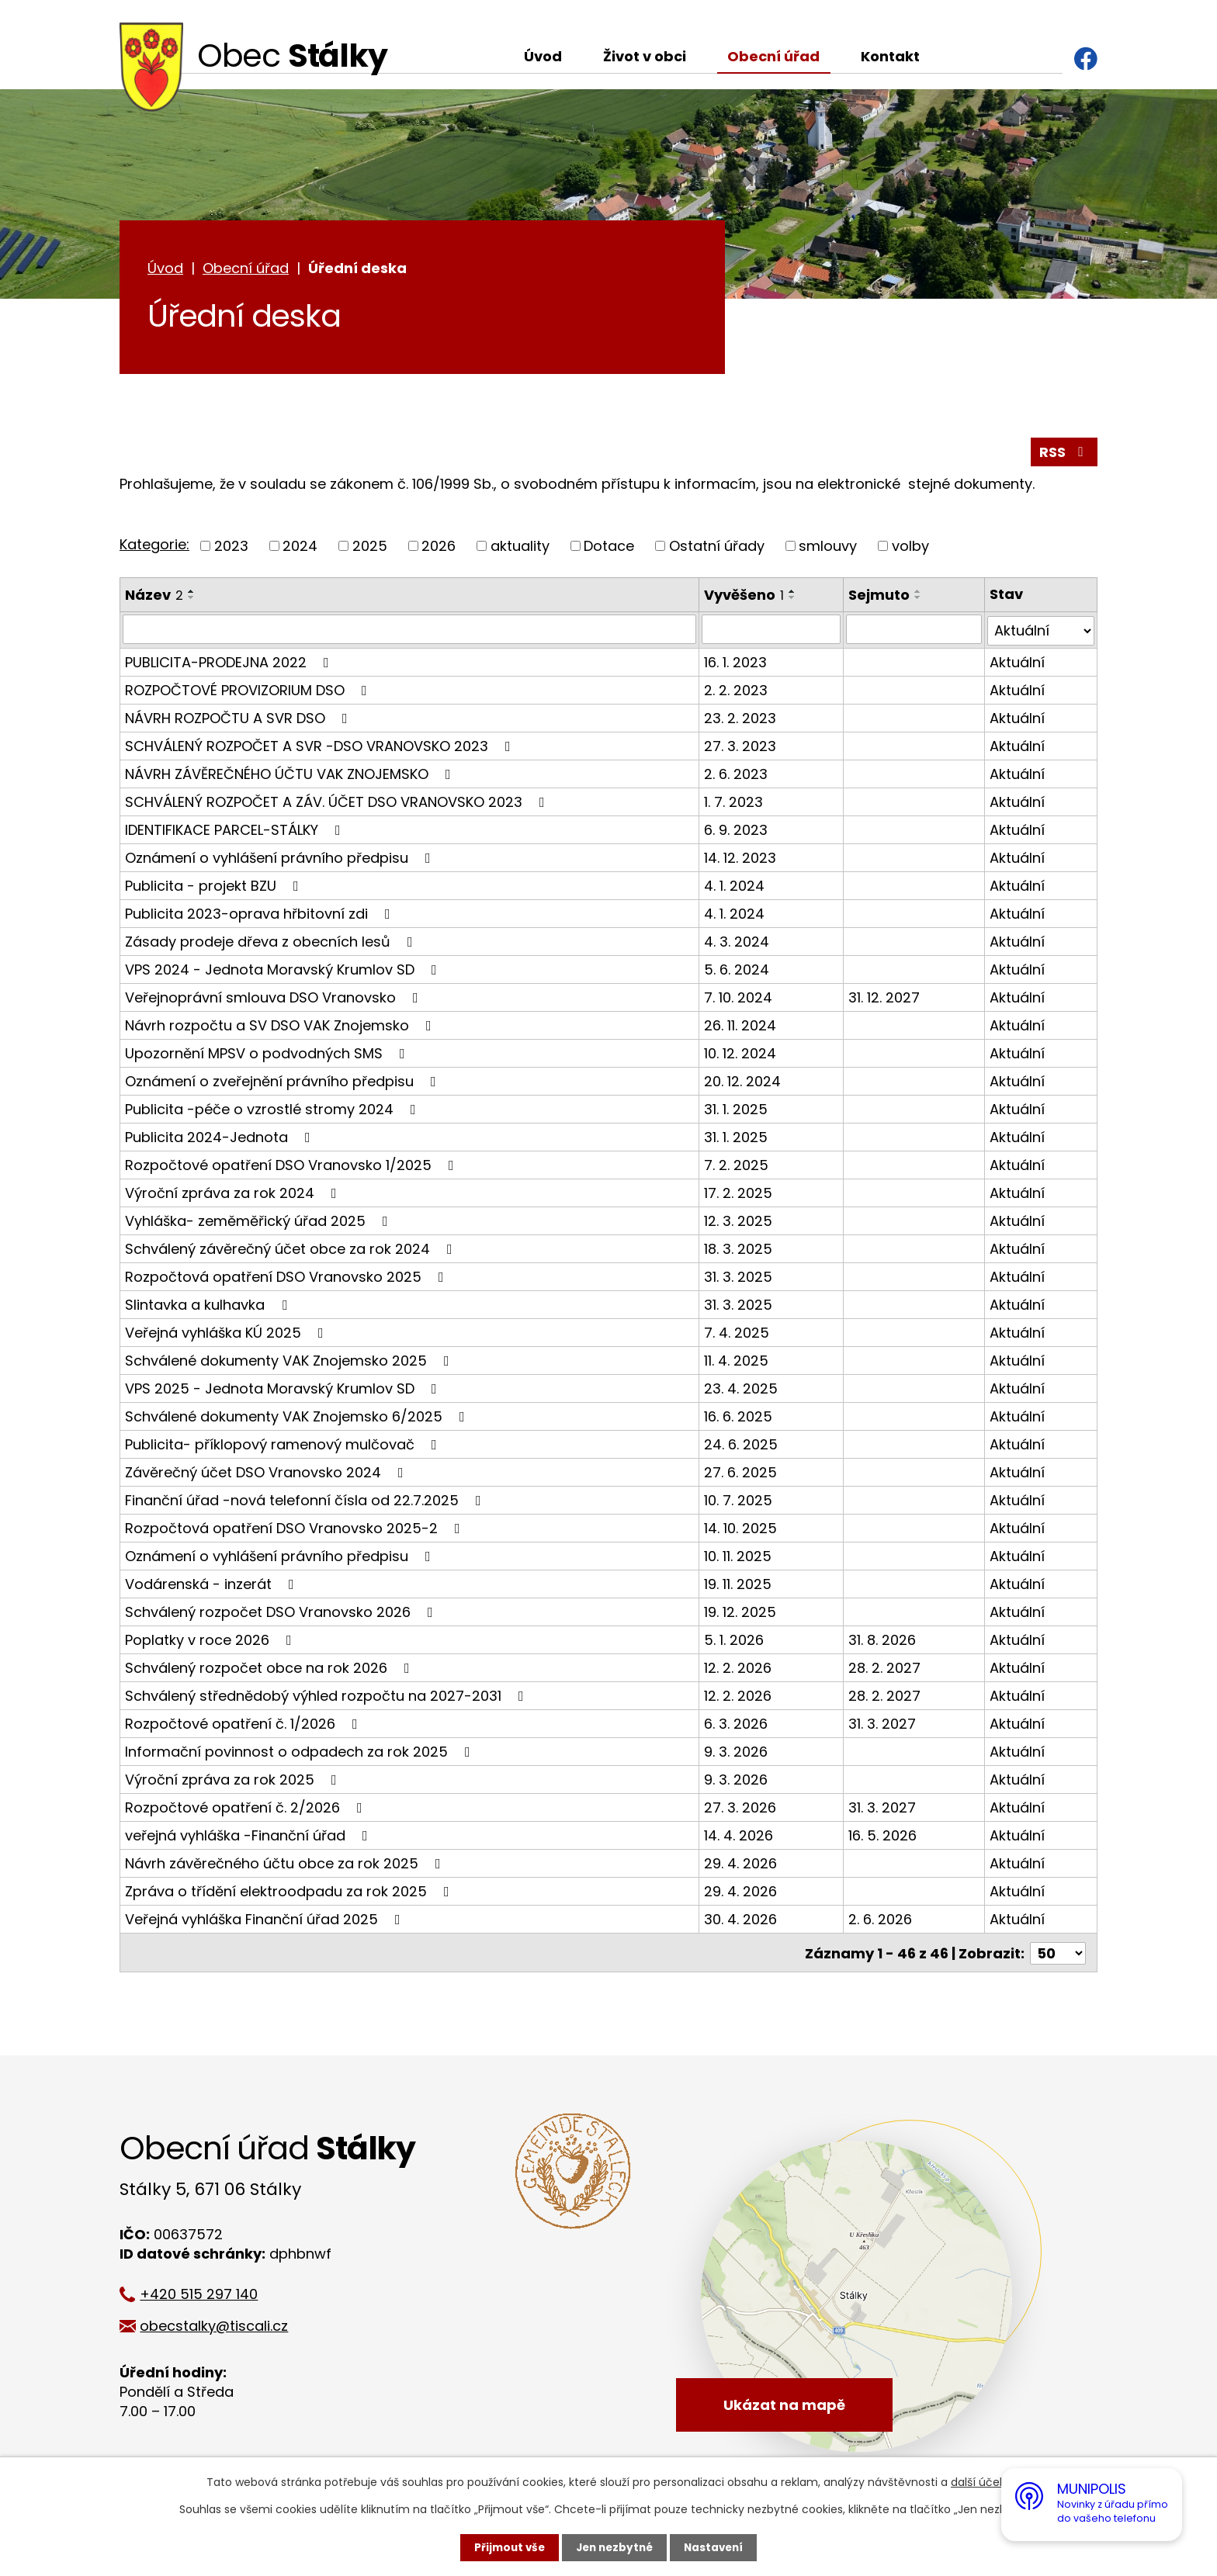  Describe the element at coordinates (741, 1055) in the screenshot. I see `10. 12. 2024` at that location.